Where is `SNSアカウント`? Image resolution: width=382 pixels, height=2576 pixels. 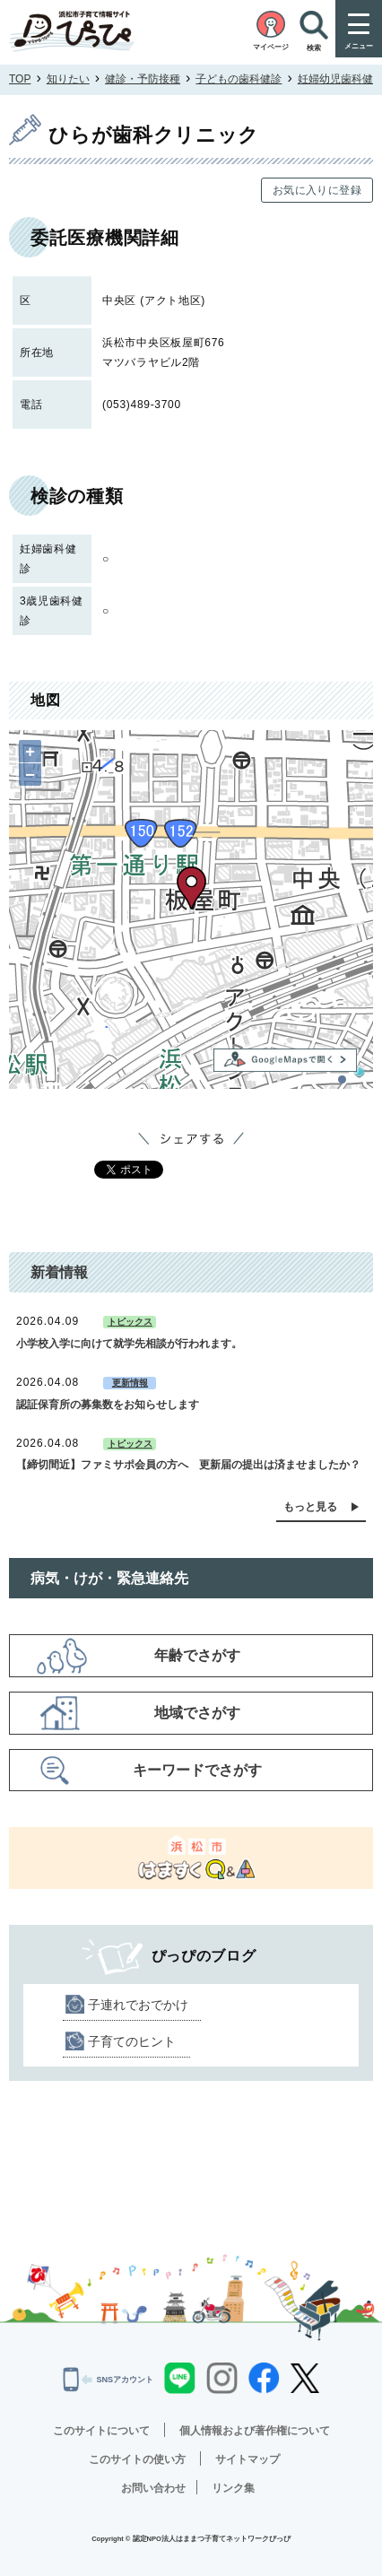 SNSアカウント is located at coordinates (108, 2379).